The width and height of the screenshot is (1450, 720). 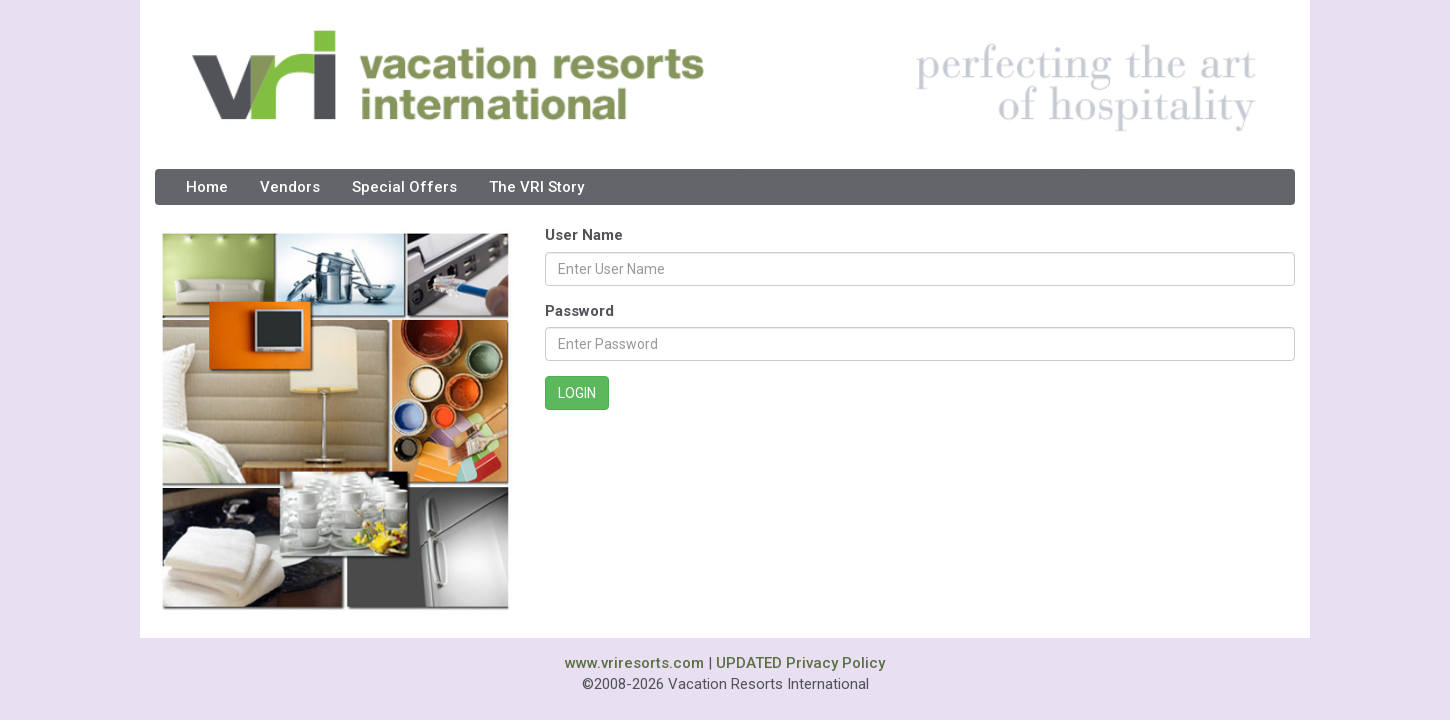 I want to click on UPDATED Privacy Policy, so click(x=800, y=663).